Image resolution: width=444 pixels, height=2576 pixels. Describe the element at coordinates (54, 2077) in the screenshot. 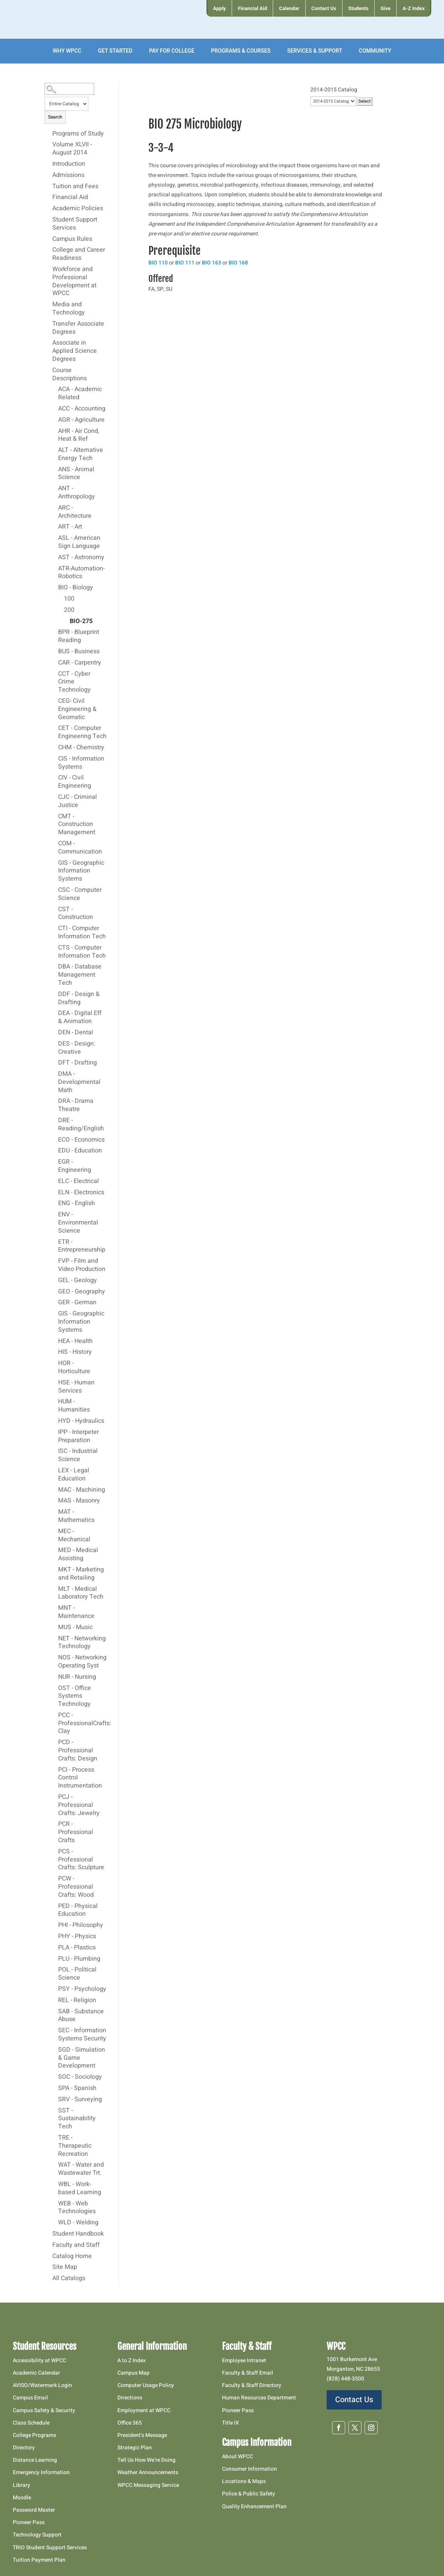

I see `[Show More of SOC - Sociology]` at that location.